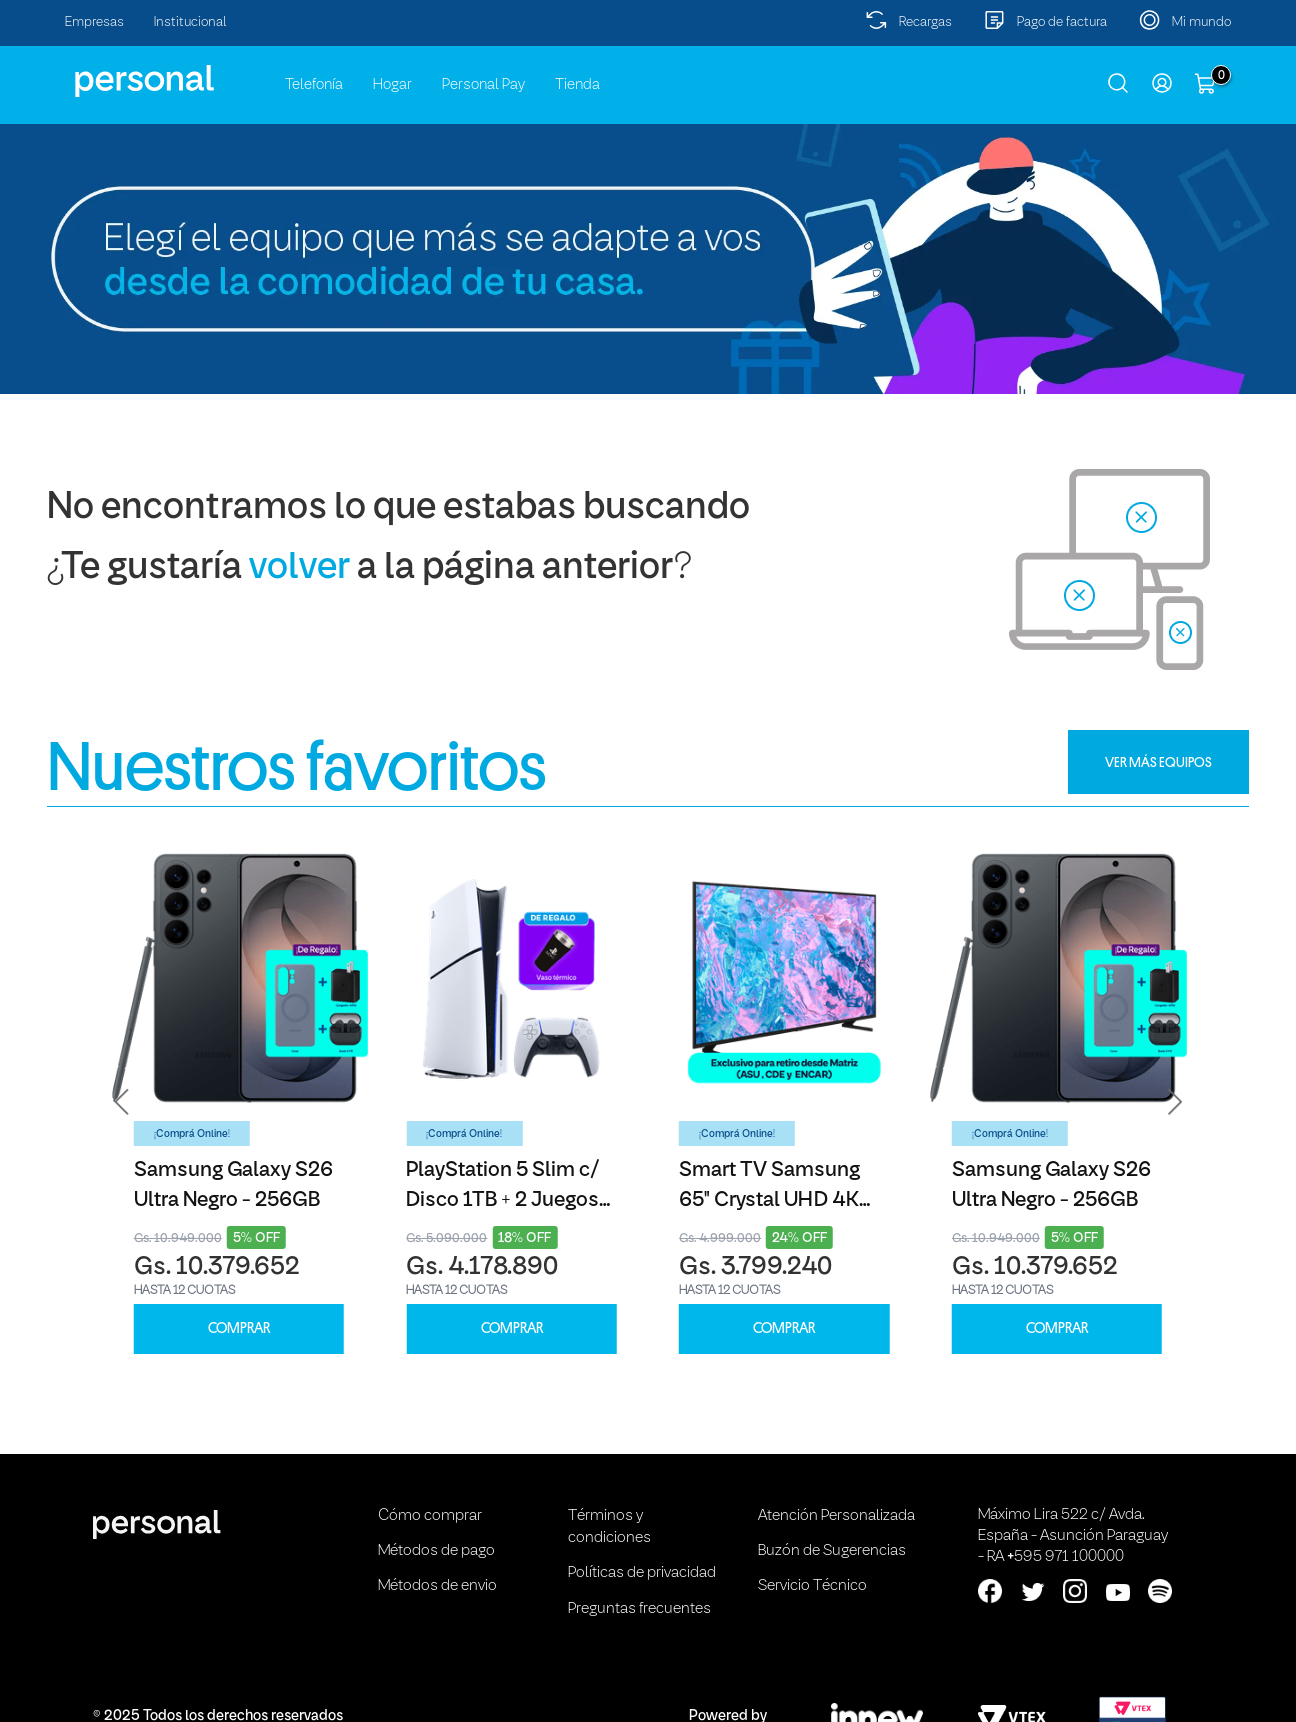 The image size is (1296, 1722). Describe the element at coordinates (190, 22) in the screenshot. I see `Institucional` at that location.